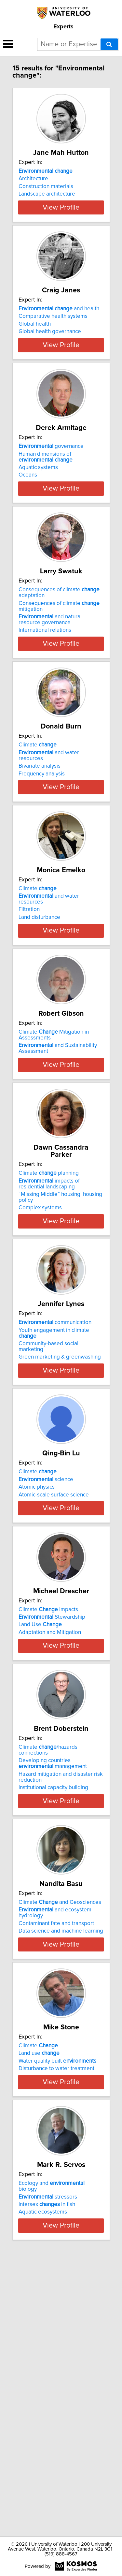  What do you see at coordinates (46, 513) in the screenshot?
I see `Human dimensions of` at bounding box center [46, 513].